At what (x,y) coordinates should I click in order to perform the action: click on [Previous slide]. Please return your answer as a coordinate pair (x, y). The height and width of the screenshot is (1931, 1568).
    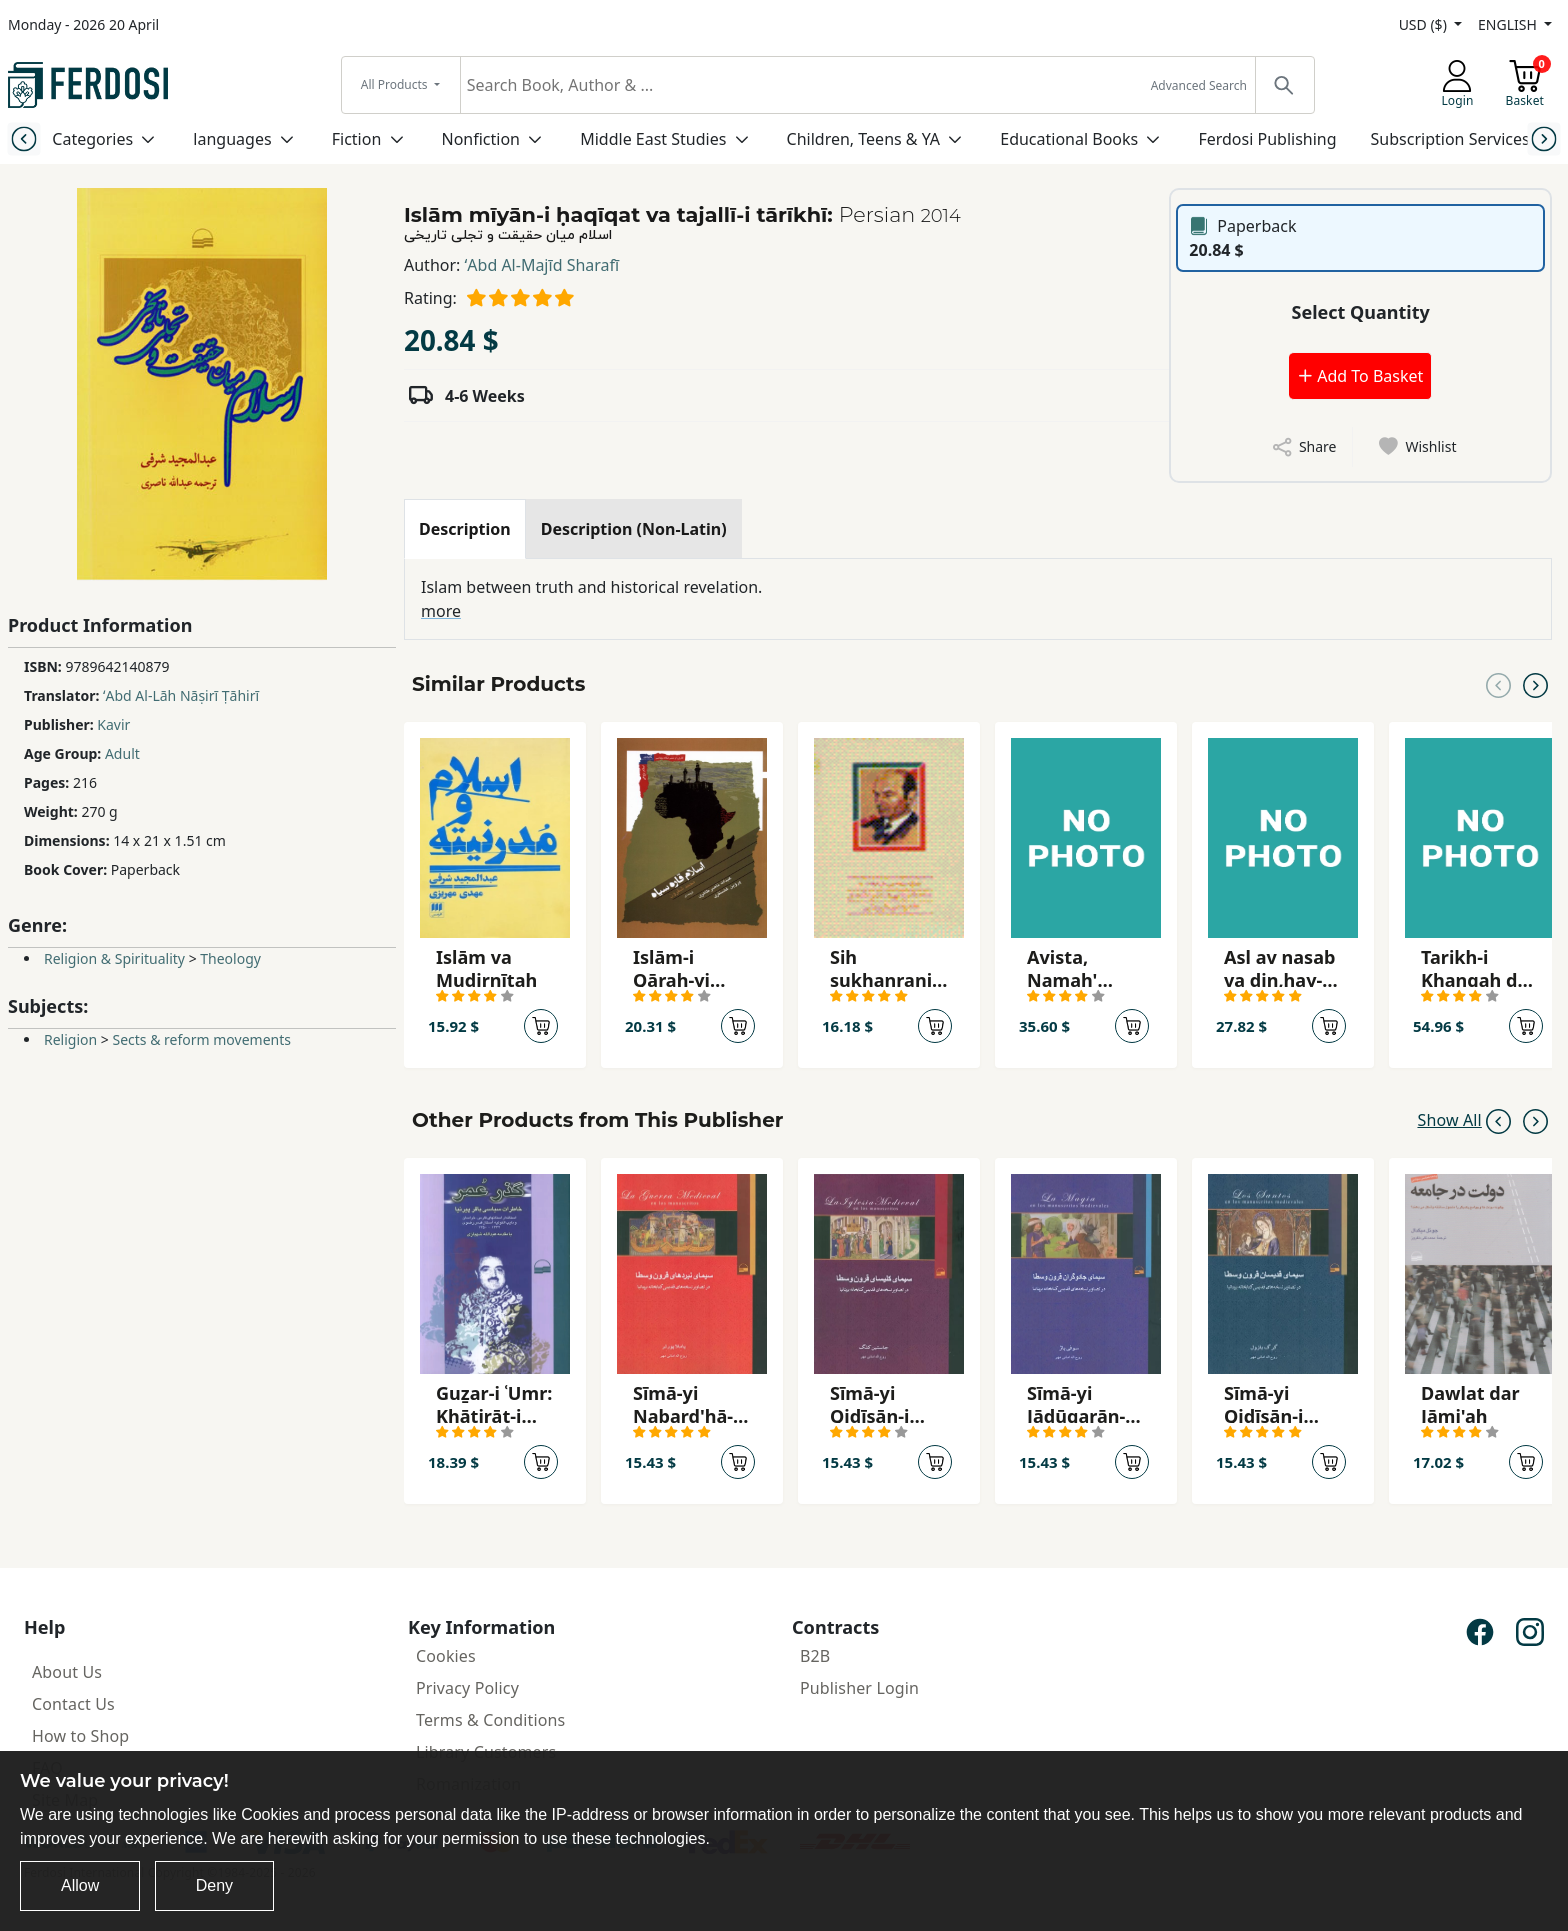
    Looking at the image, I should click on (23, 138).